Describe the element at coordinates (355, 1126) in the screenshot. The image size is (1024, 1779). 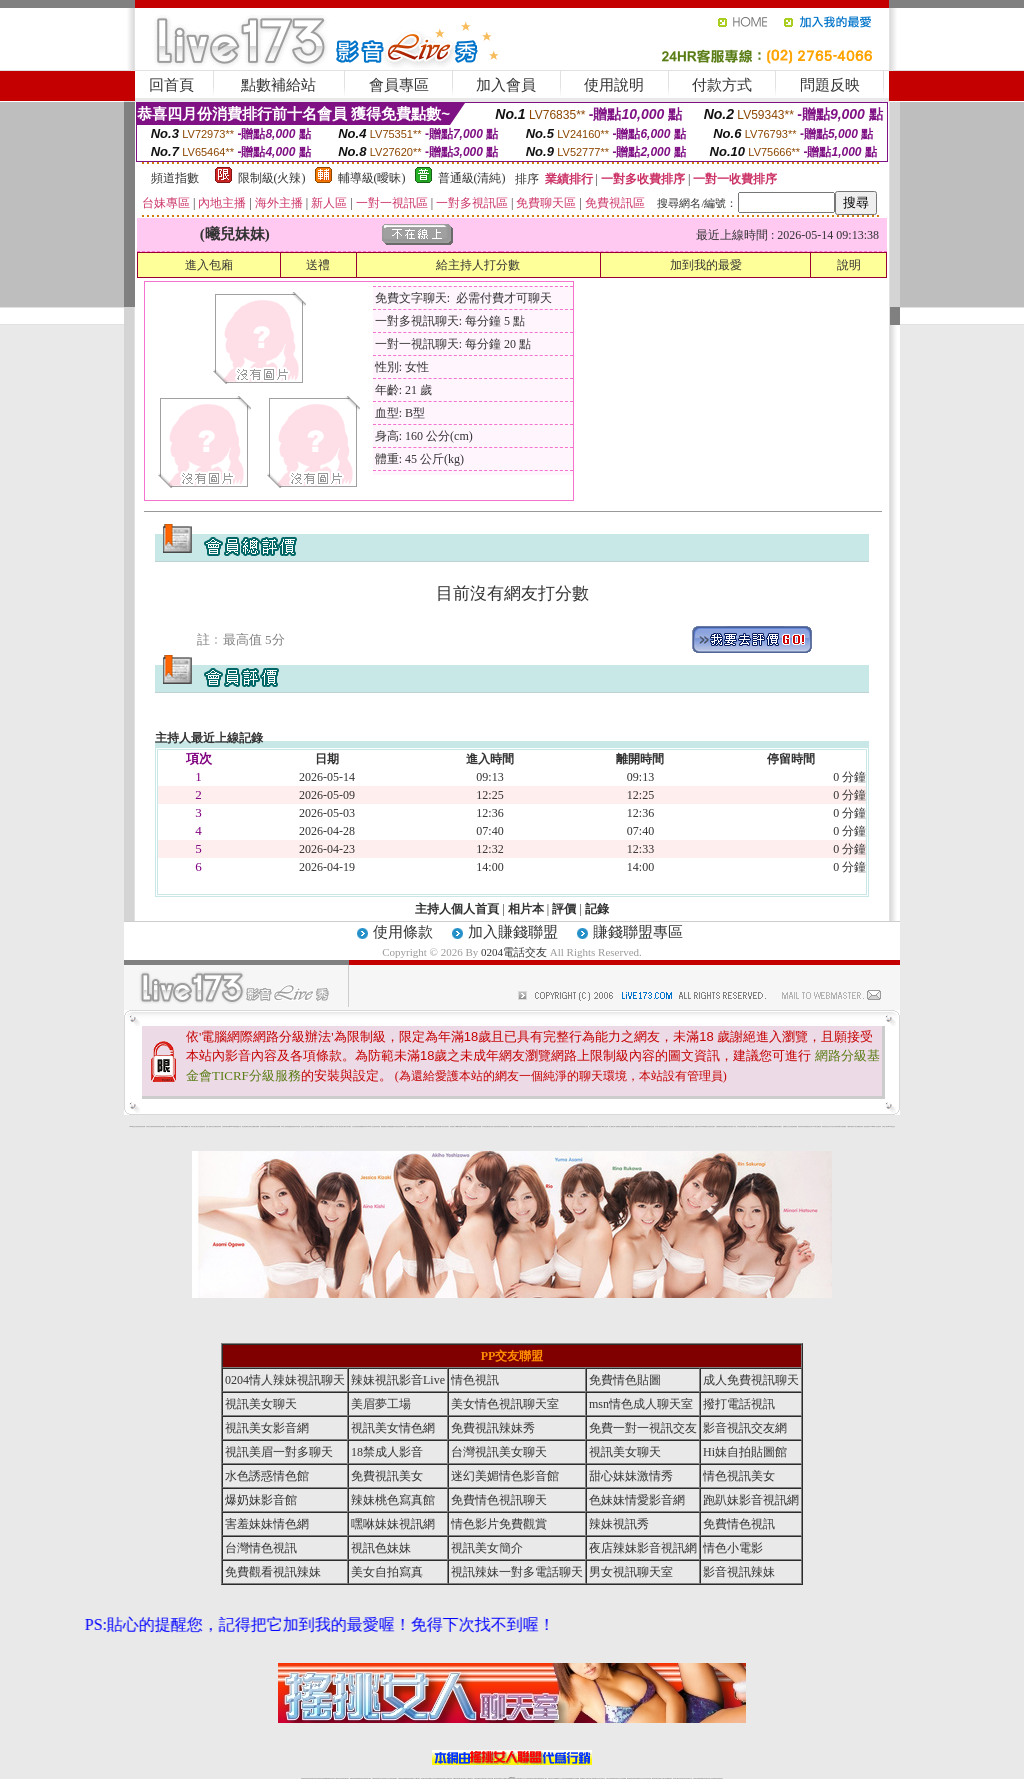
I see `女性自拍寫真區` at that location.